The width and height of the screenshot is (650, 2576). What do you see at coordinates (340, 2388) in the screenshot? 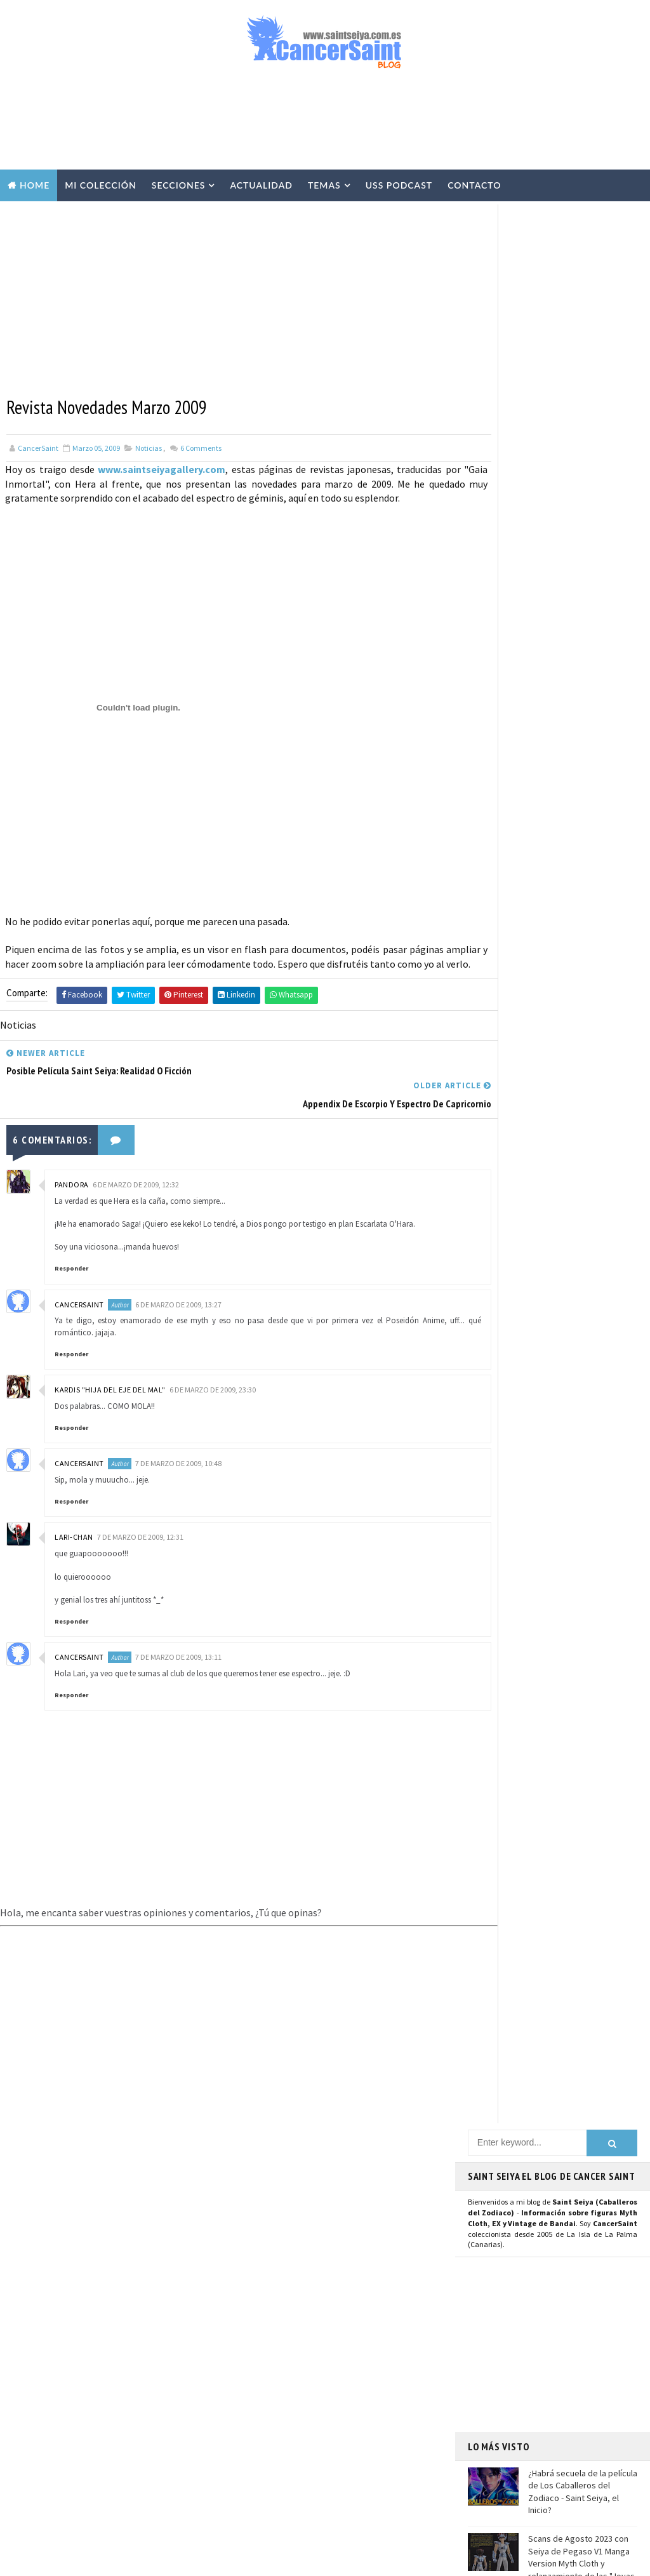
I see `Avisos` at bounding box center [340, 2388].